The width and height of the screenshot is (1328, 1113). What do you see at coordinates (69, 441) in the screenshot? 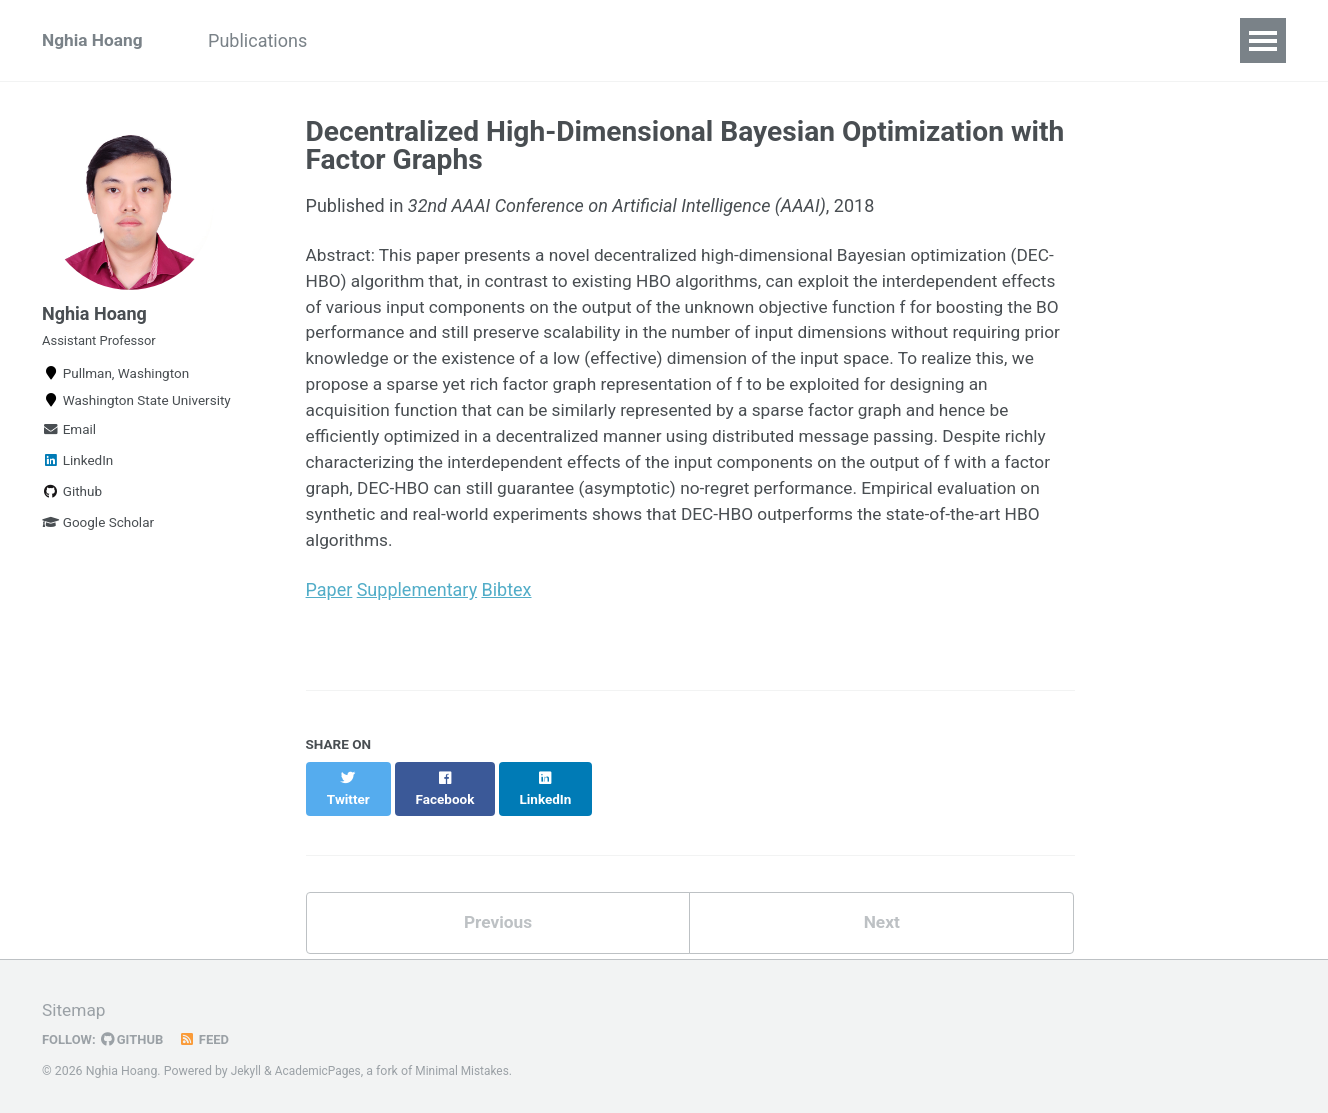
I see `Email` at bounding box center [69, 441].